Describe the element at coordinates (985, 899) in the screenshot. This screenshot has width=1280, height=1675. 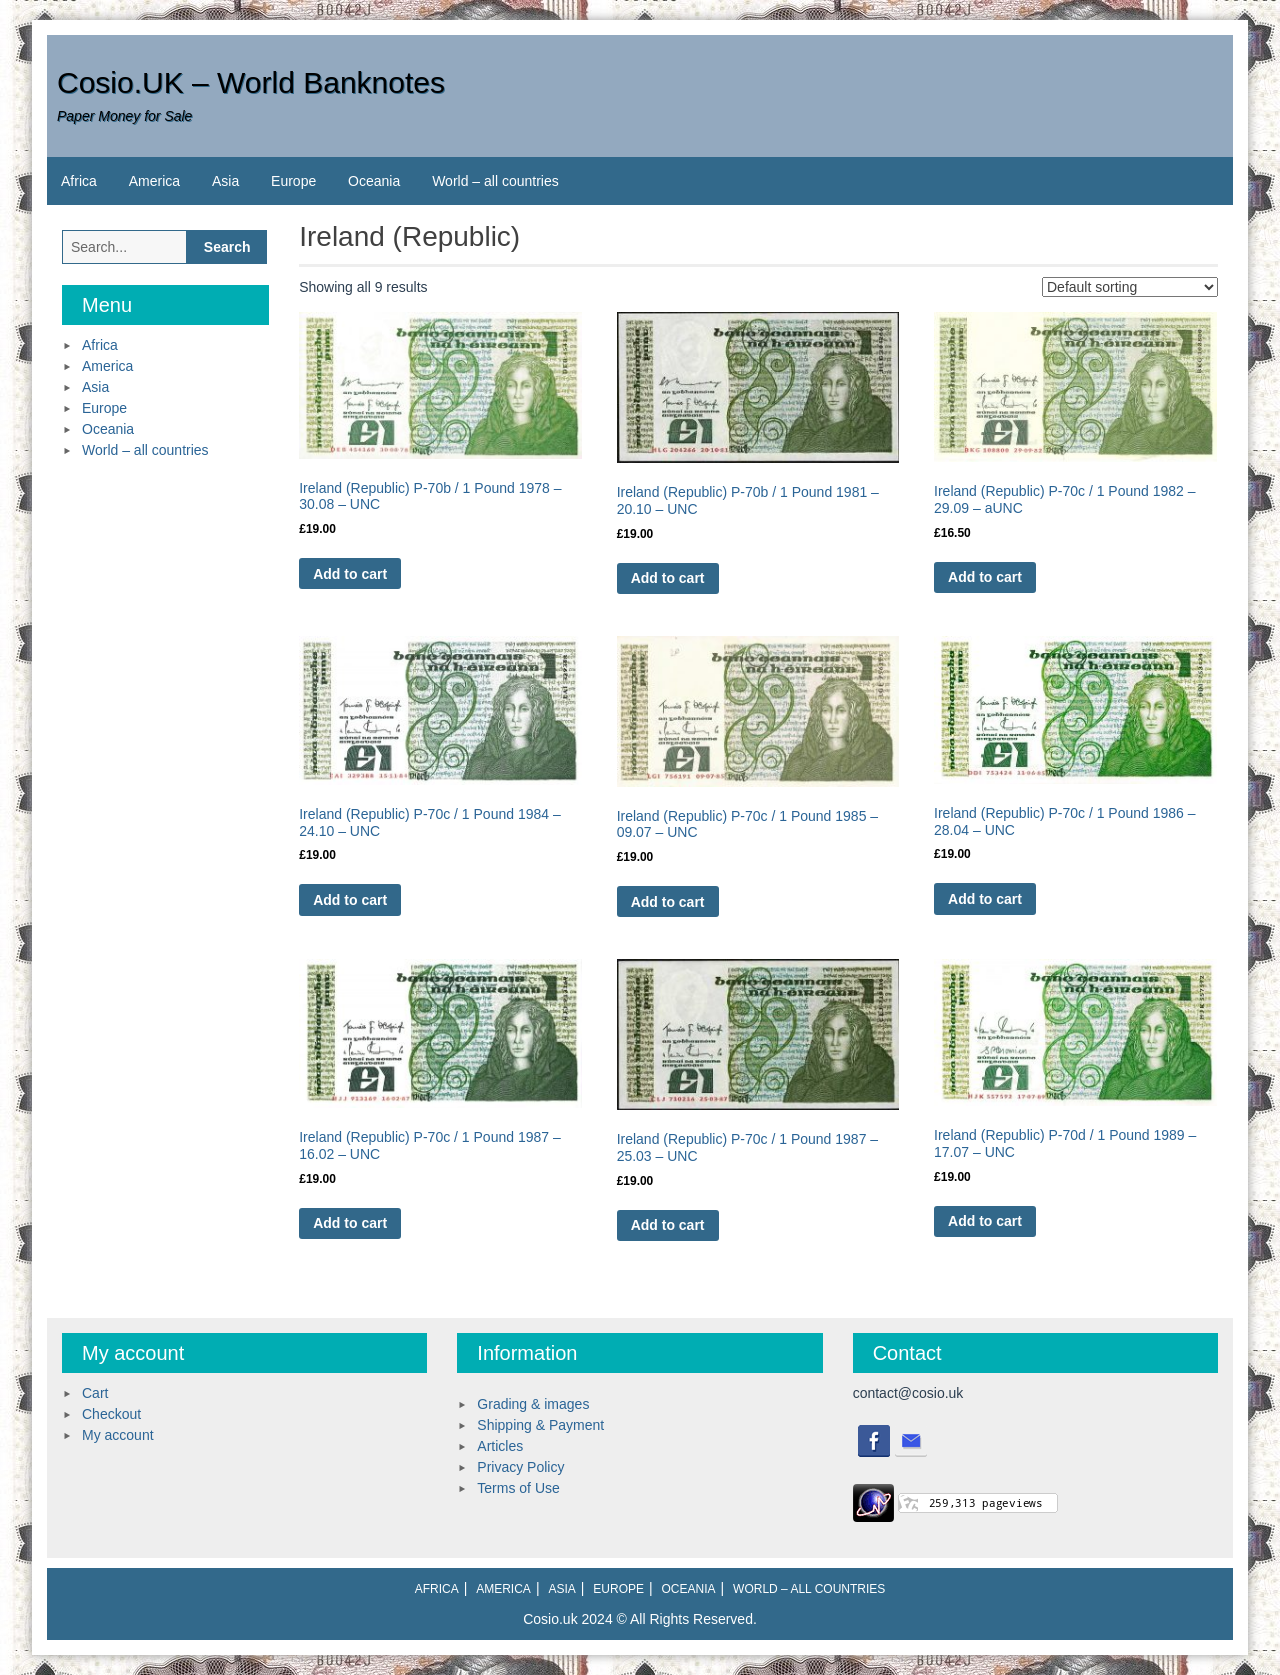
I see `Add to cart [Add to cart: “Ireland (Republic) P-70c / 1 Pound 1986 - 28.04 - UNC”]` at that location.